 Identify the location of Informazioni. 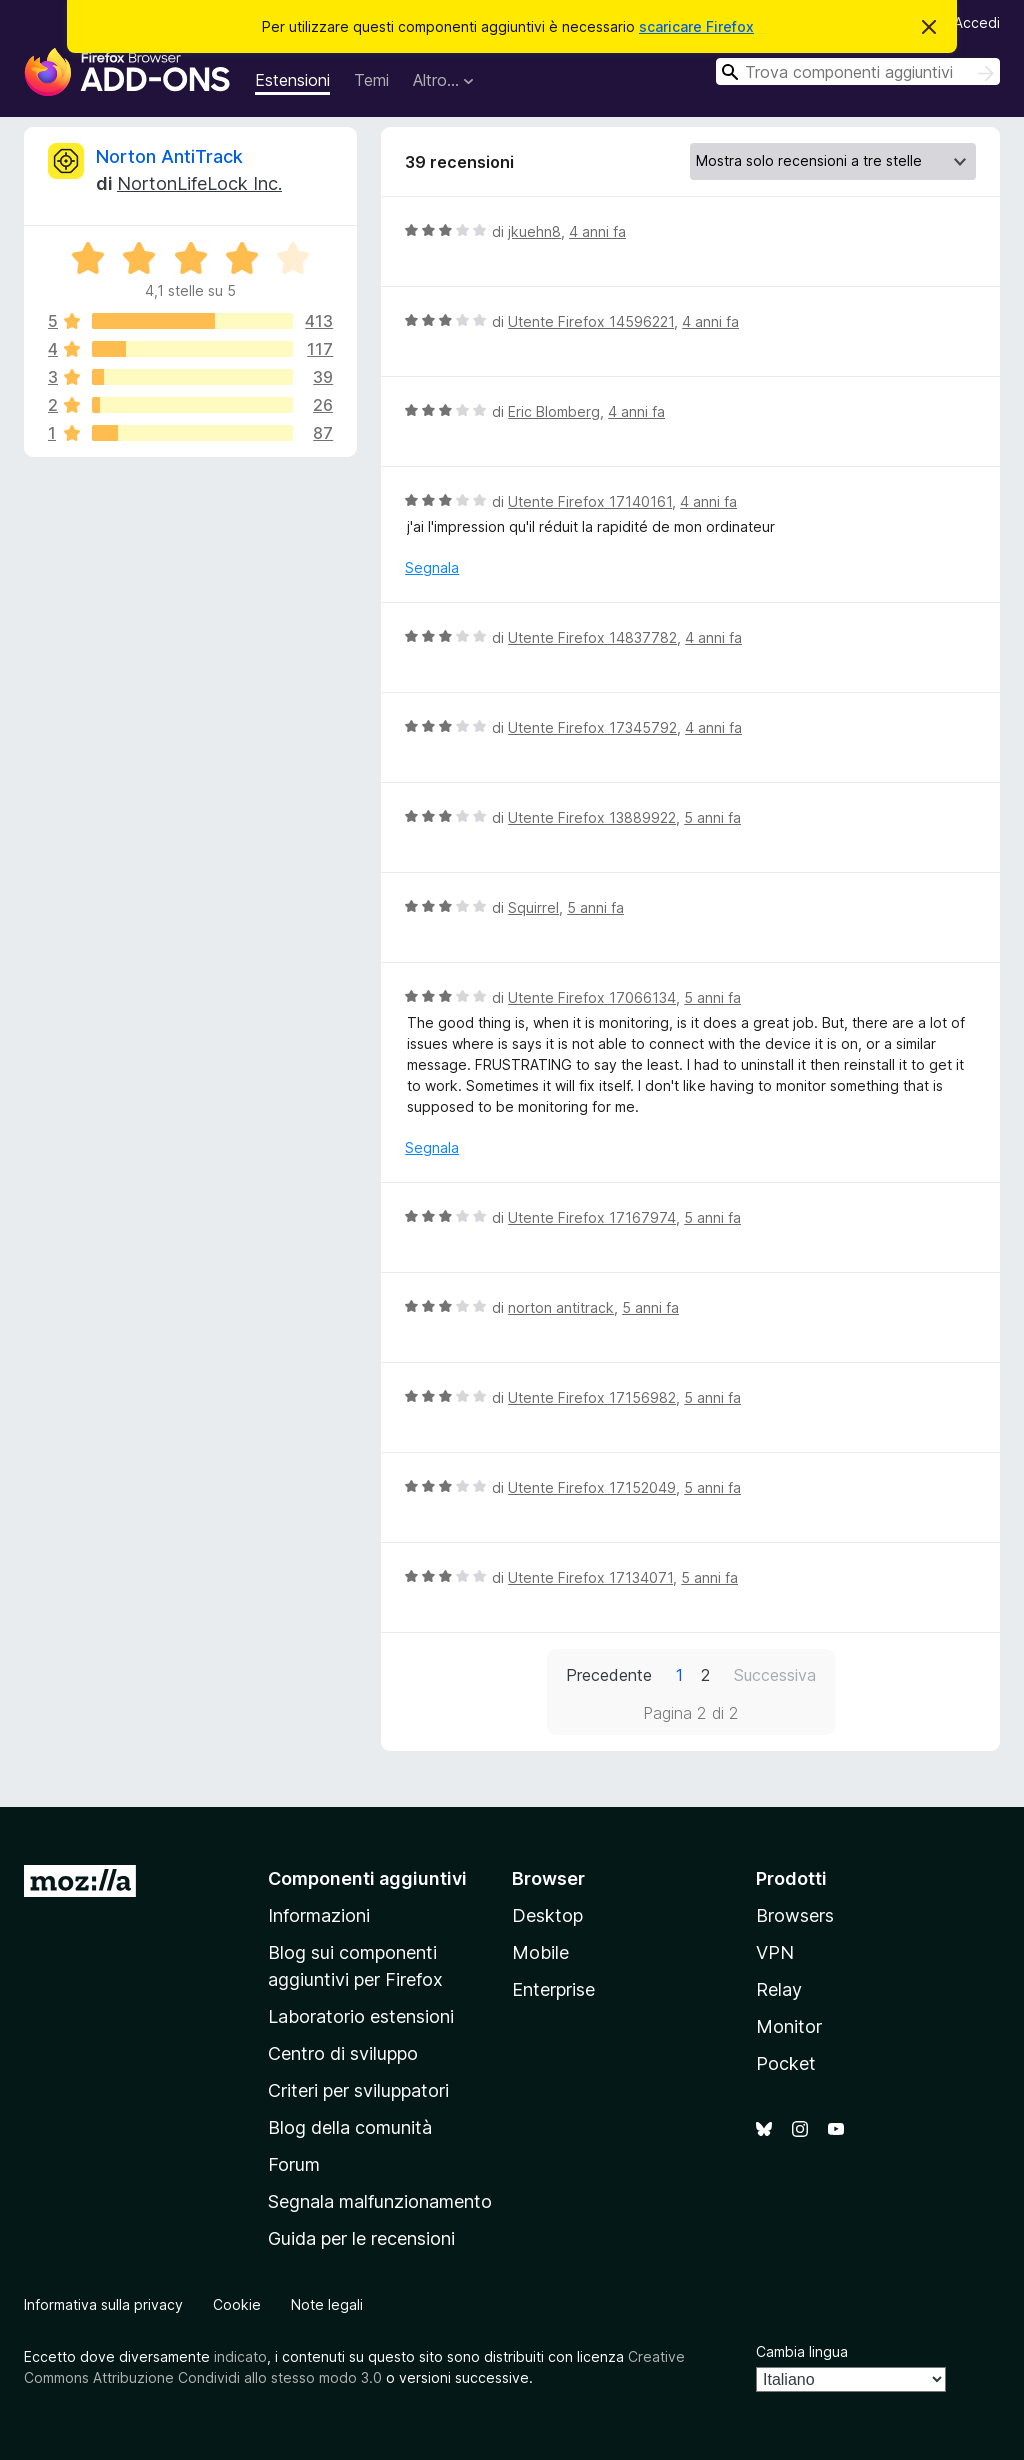
(319, 1915).